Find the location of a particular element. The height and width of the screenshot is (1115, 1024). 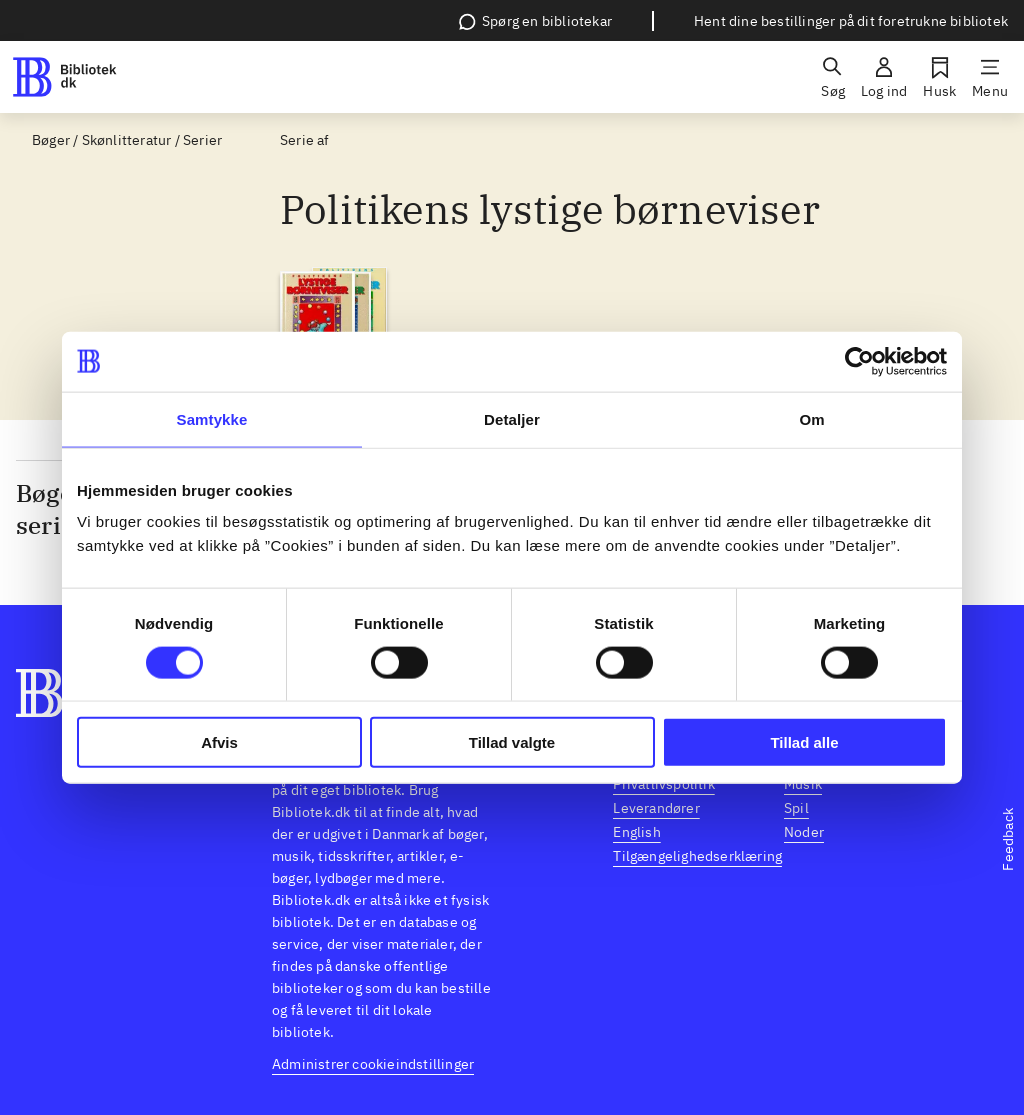

Tillad valgte is located at coordinates (512, 742).